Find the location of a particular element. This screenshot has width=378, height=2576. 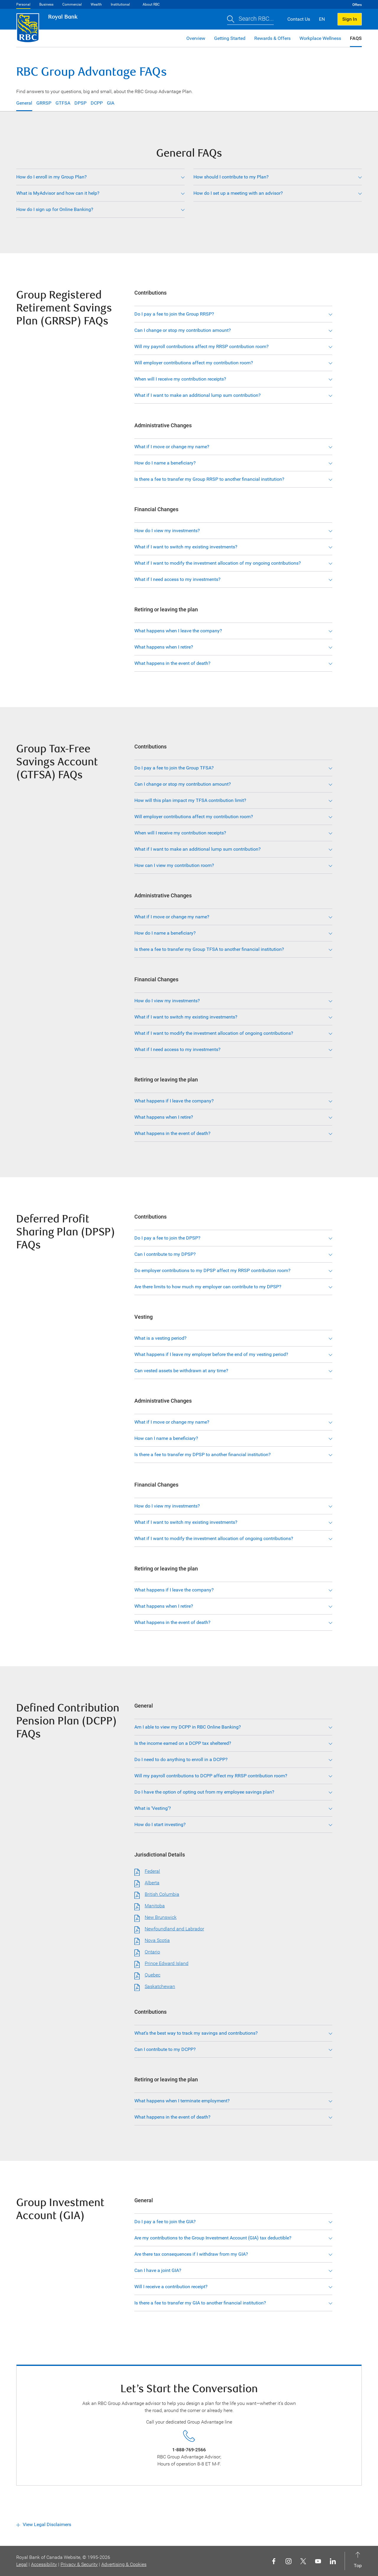

Getting Started is located at coordinates (229, 38).